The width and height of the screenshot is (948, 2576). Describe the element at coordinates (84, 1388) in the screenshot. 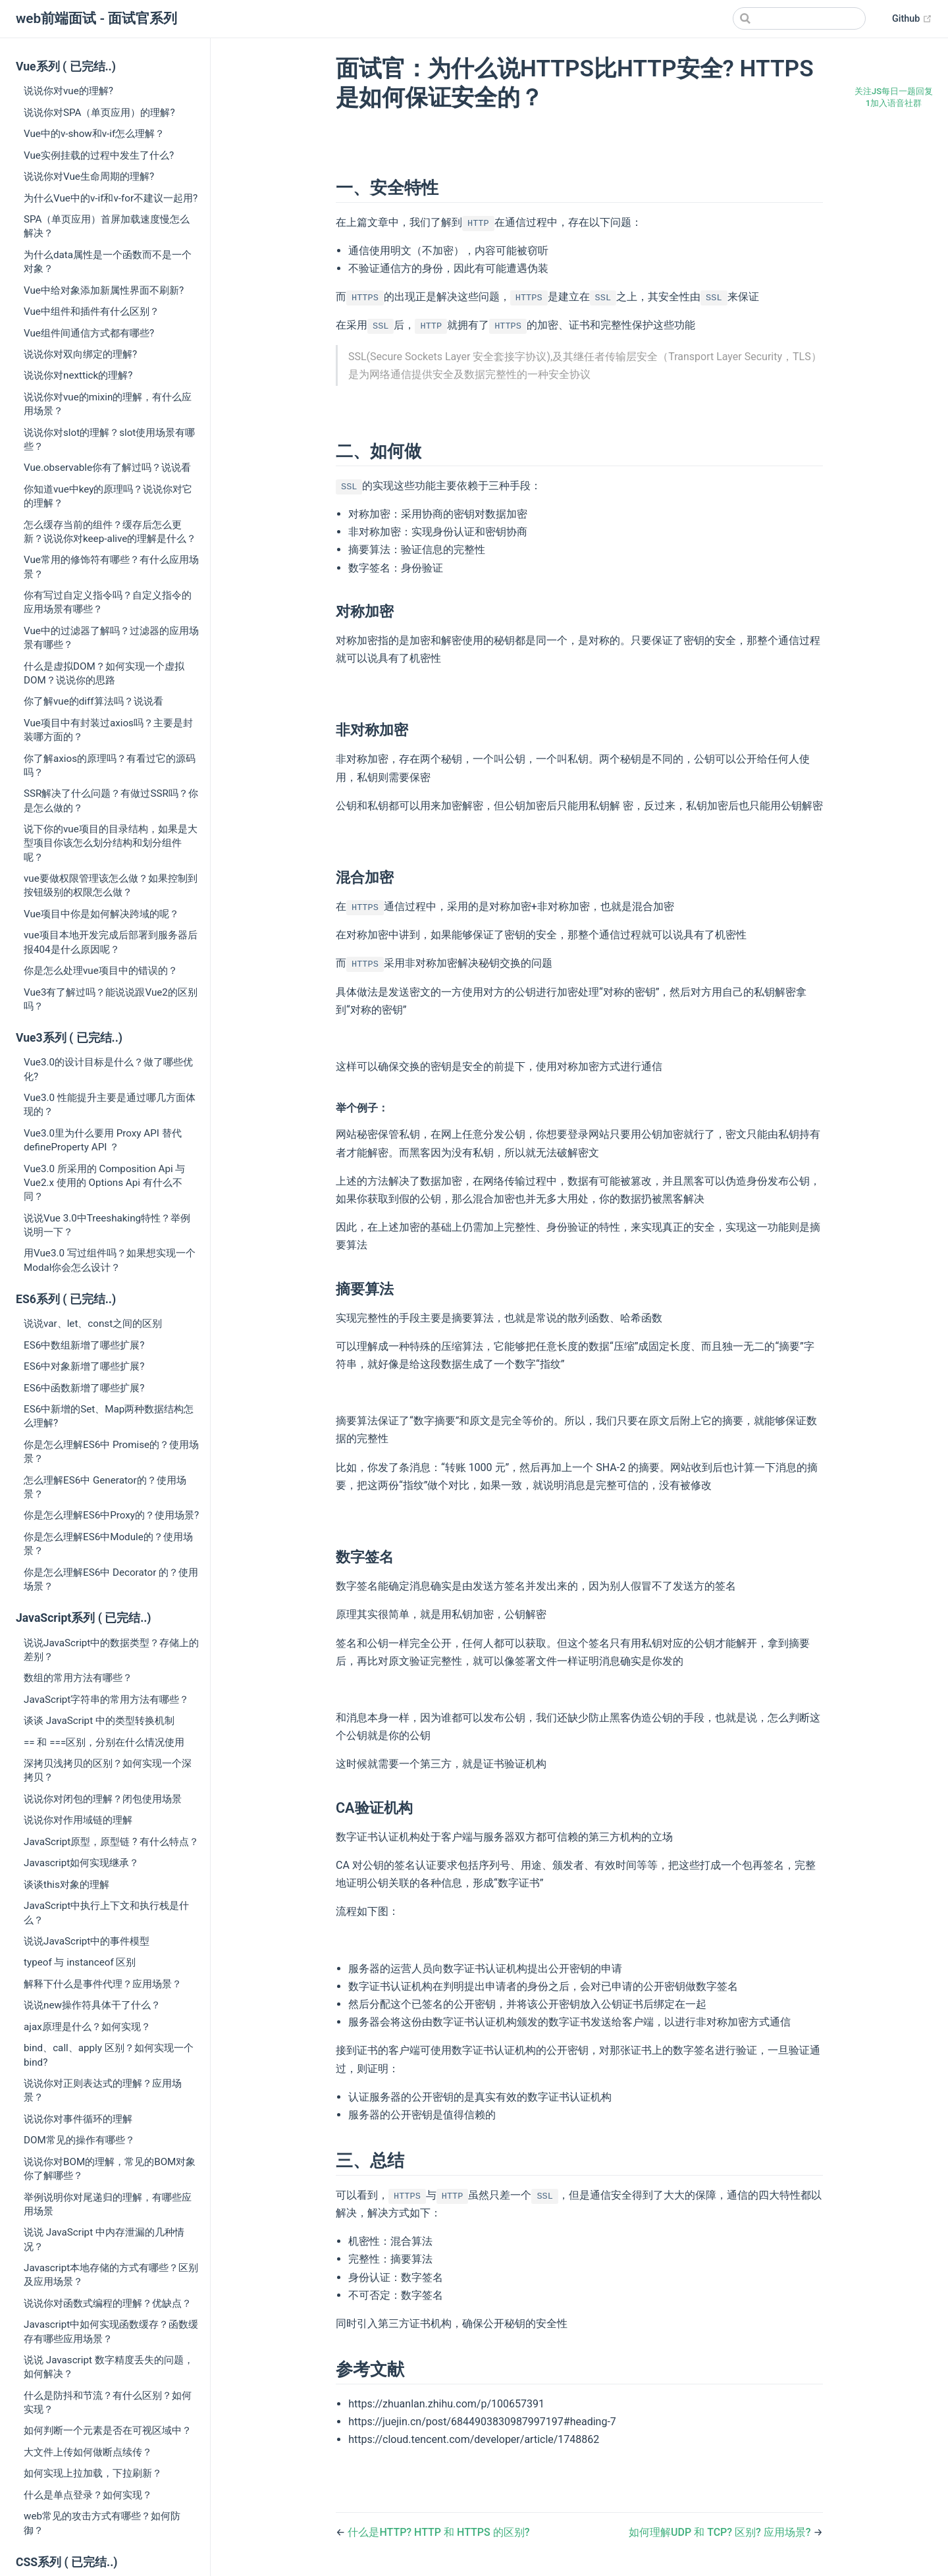

I see `ES6中函数新增了哪些扩展?` at that location.